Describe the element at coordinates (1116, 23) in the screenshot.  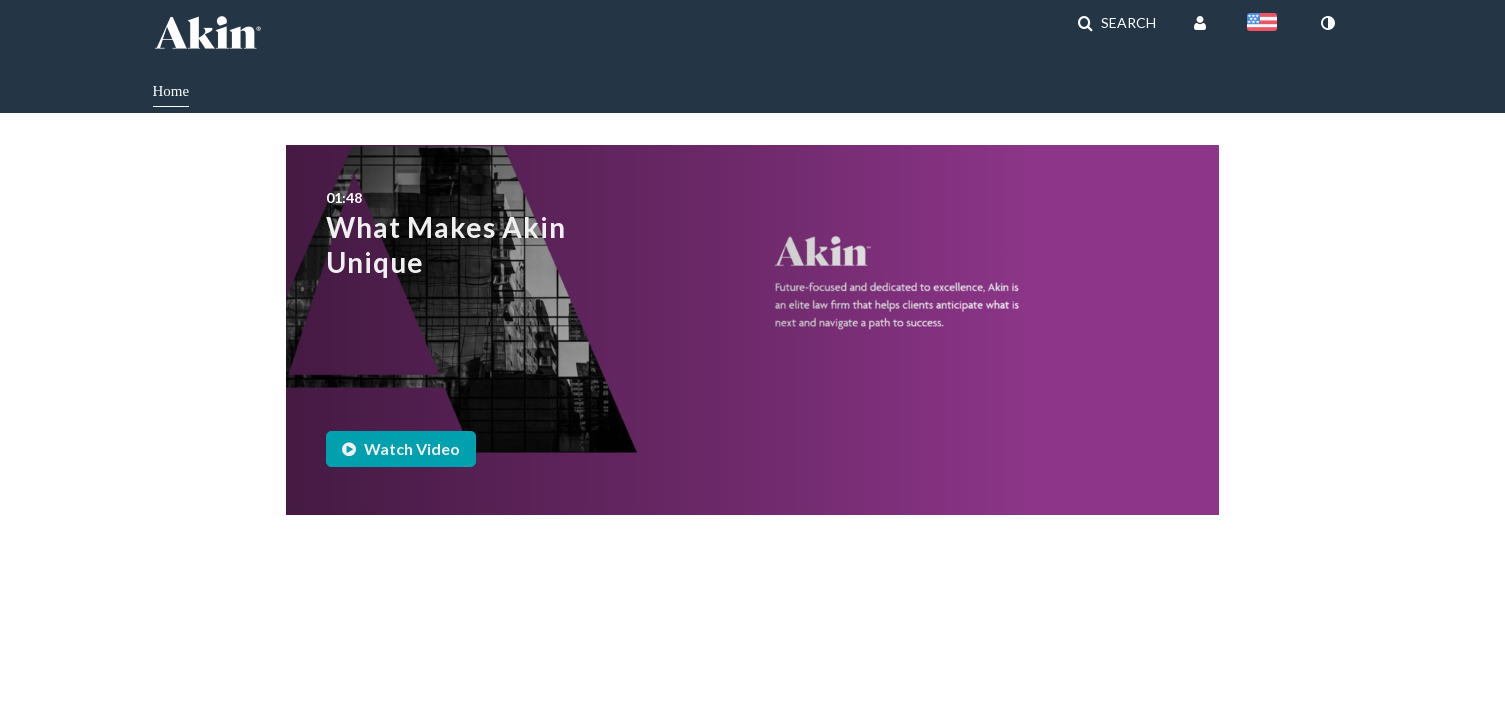
I see `[button]` at that location.